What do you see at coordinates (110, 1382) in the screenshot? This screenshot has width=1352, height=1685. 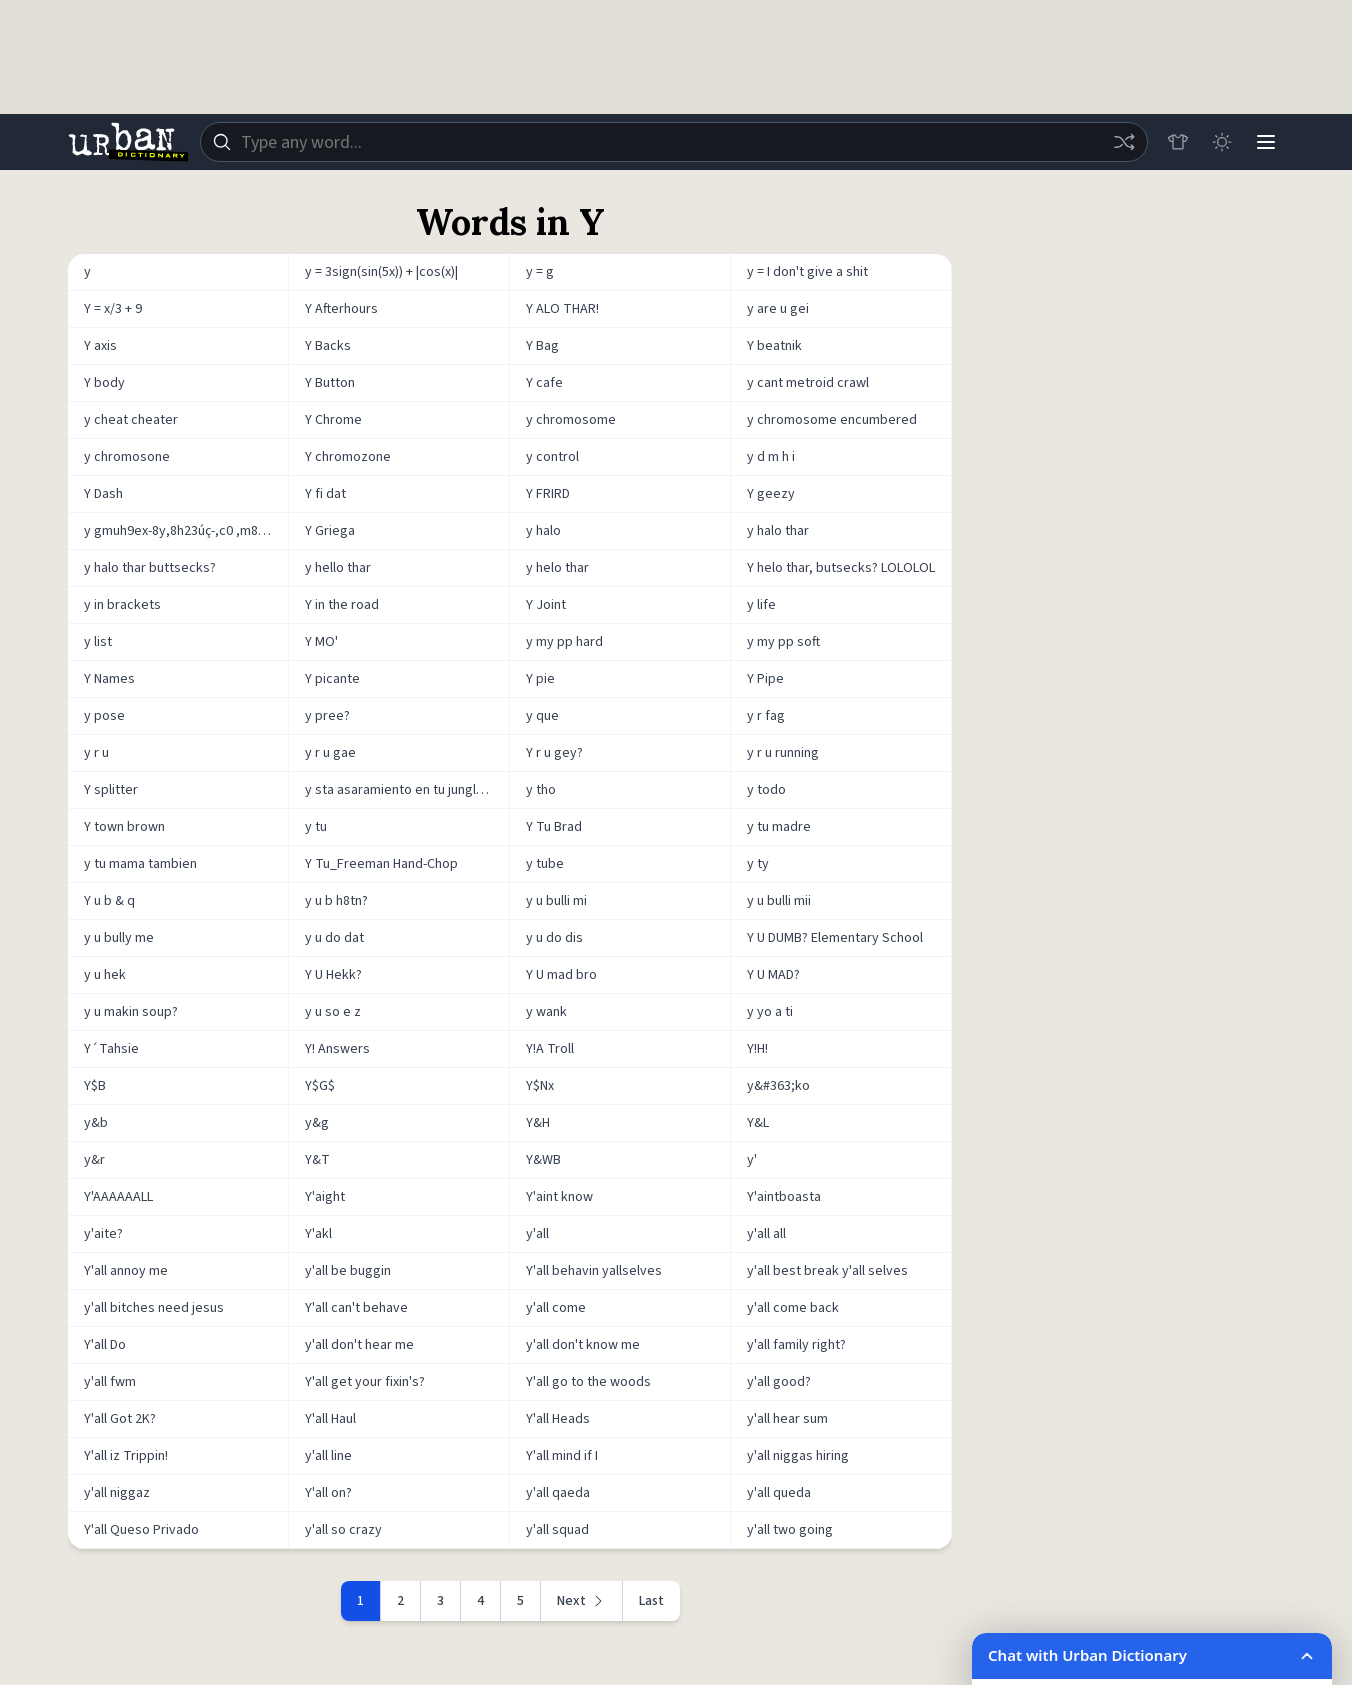 I see `y'all fwm` at bounding box center [110, 1382].